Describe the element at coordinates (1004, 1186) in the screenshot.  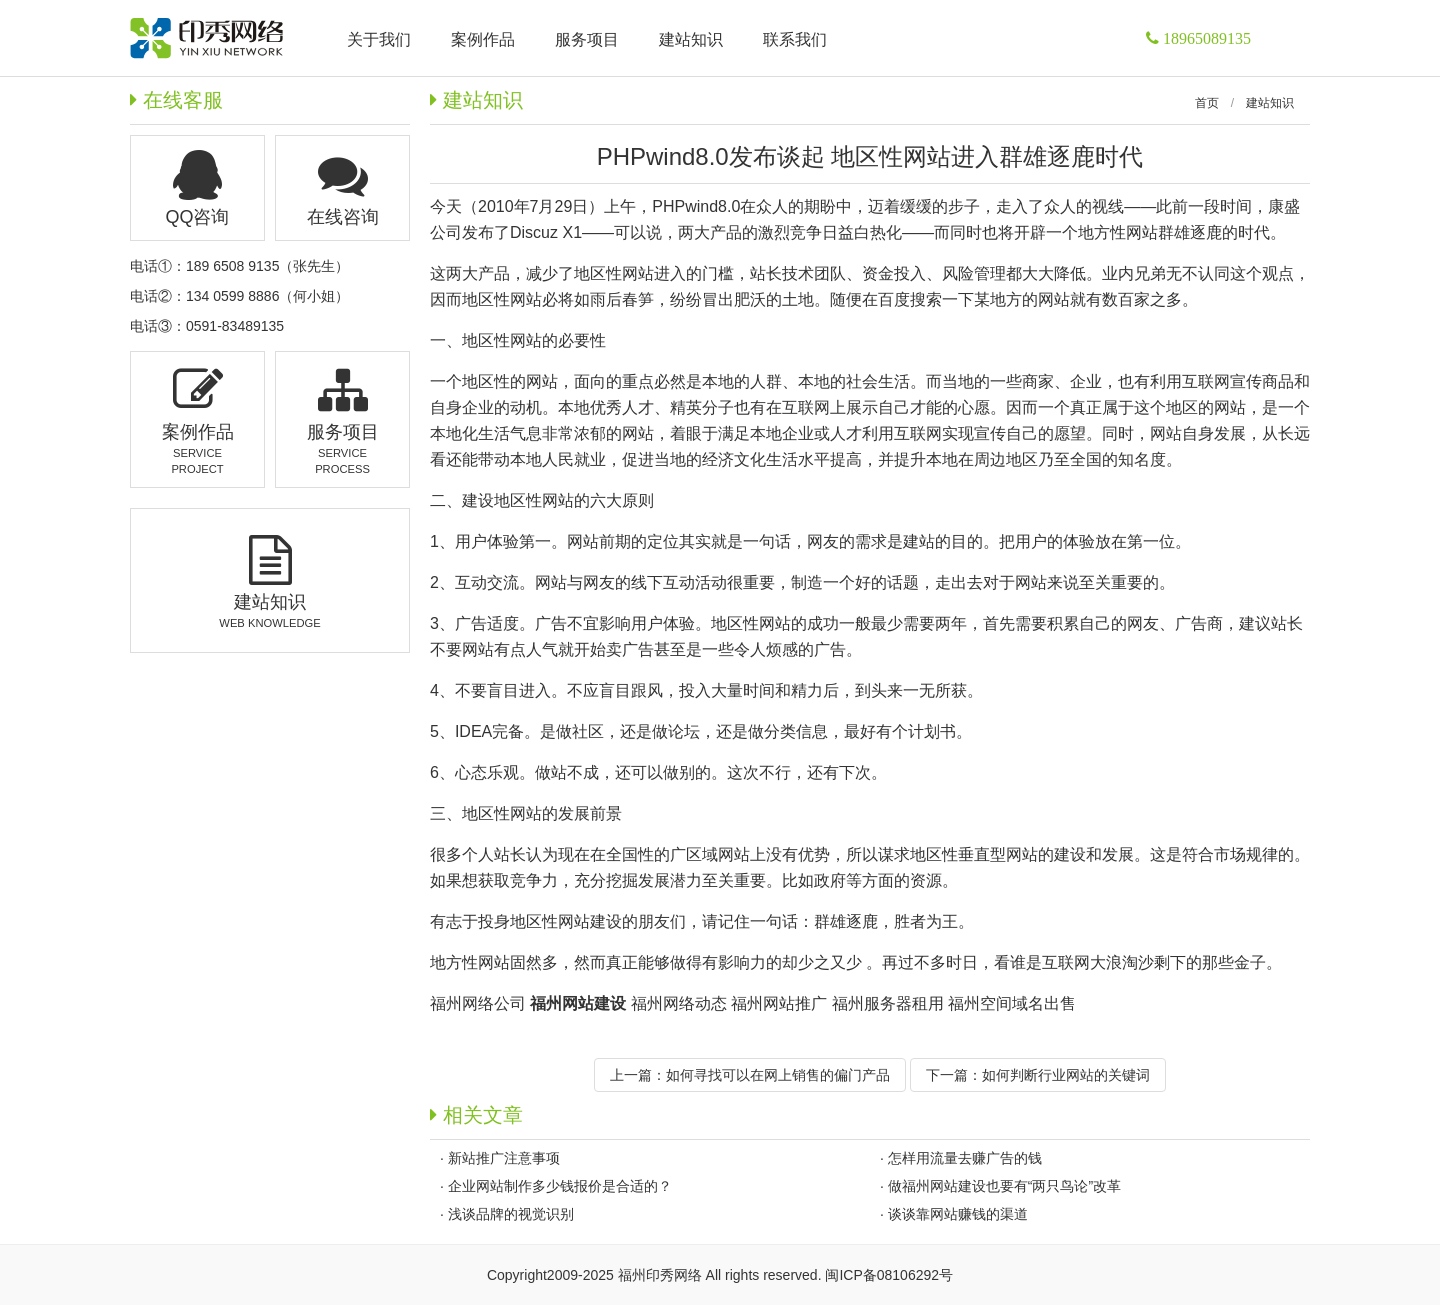
I see `做福州网站建设也要有“两只鸟论”改革` at that location.